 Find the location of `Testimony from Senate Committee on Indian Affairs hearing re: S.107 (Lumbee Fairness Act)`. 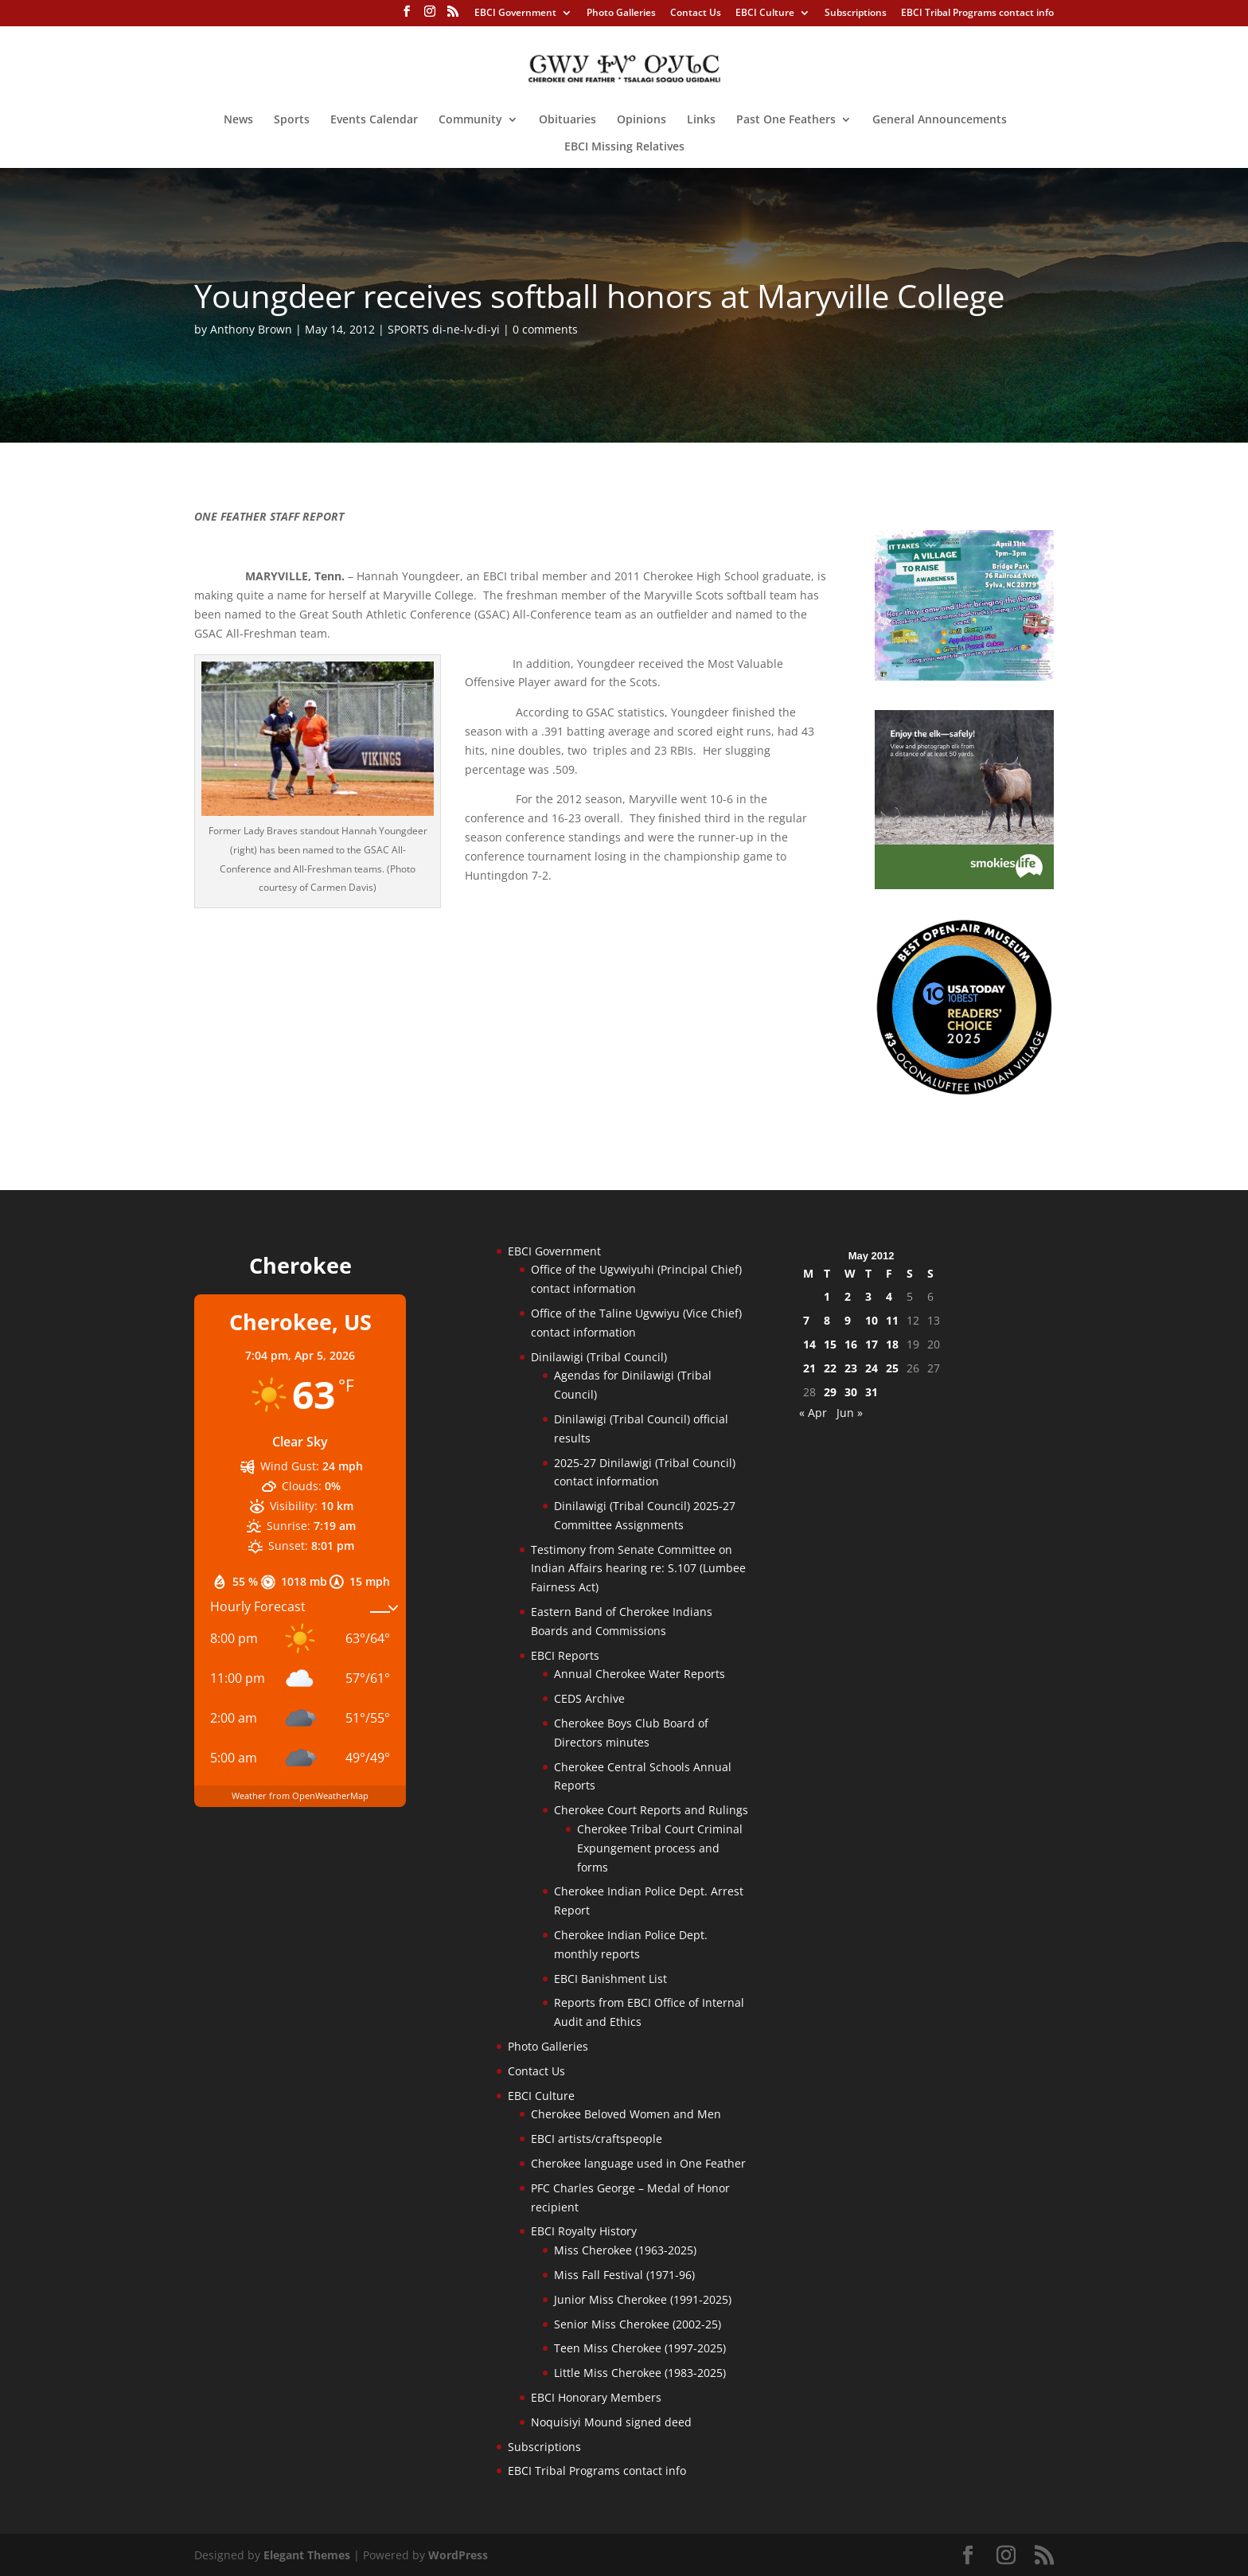

Testimony from Senate Committee on Indian Affairs hearing re: S.107 (Lumbee Fairness Act) is located at coordinates (638, 1568).